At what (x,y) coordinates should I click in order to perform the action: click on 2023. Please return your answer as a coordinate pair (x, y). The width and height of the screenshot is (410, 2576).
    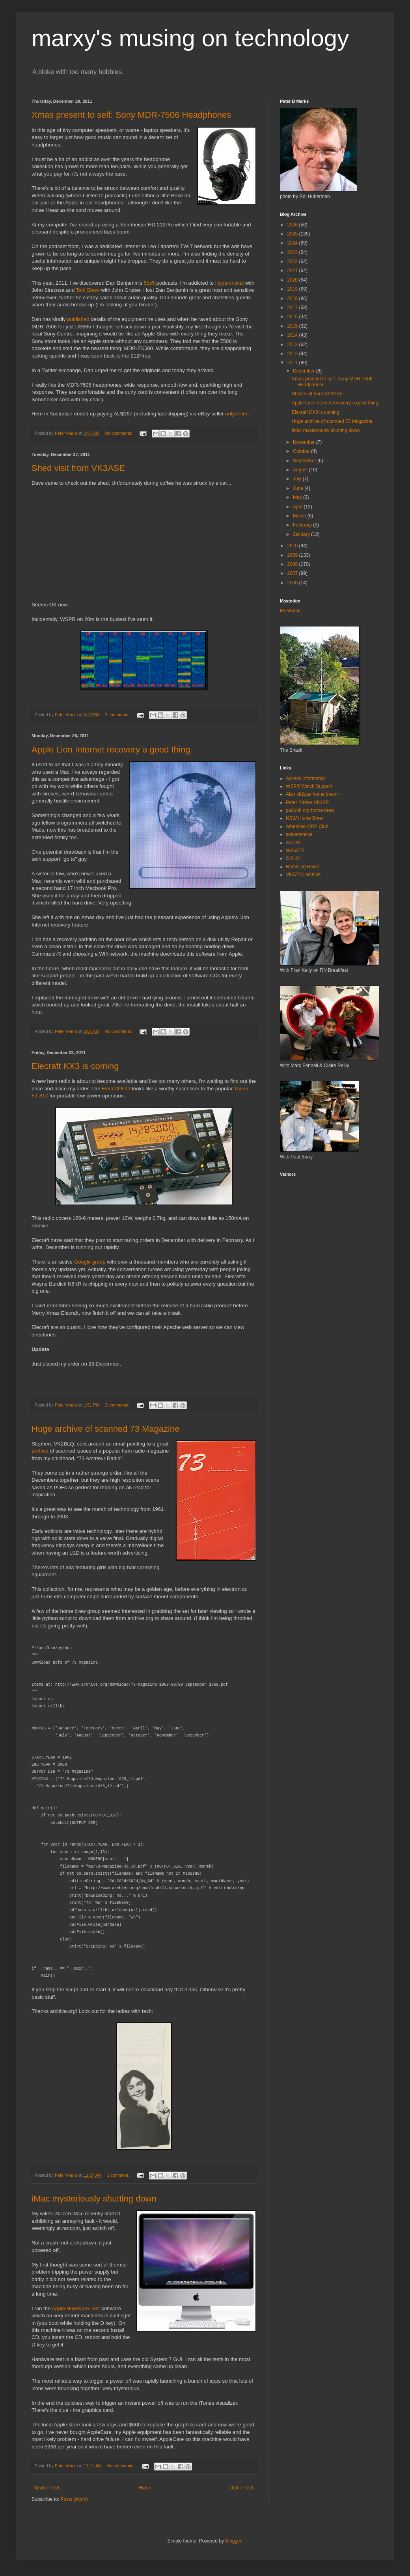
    Looking at the image, I should click on (293, 252).